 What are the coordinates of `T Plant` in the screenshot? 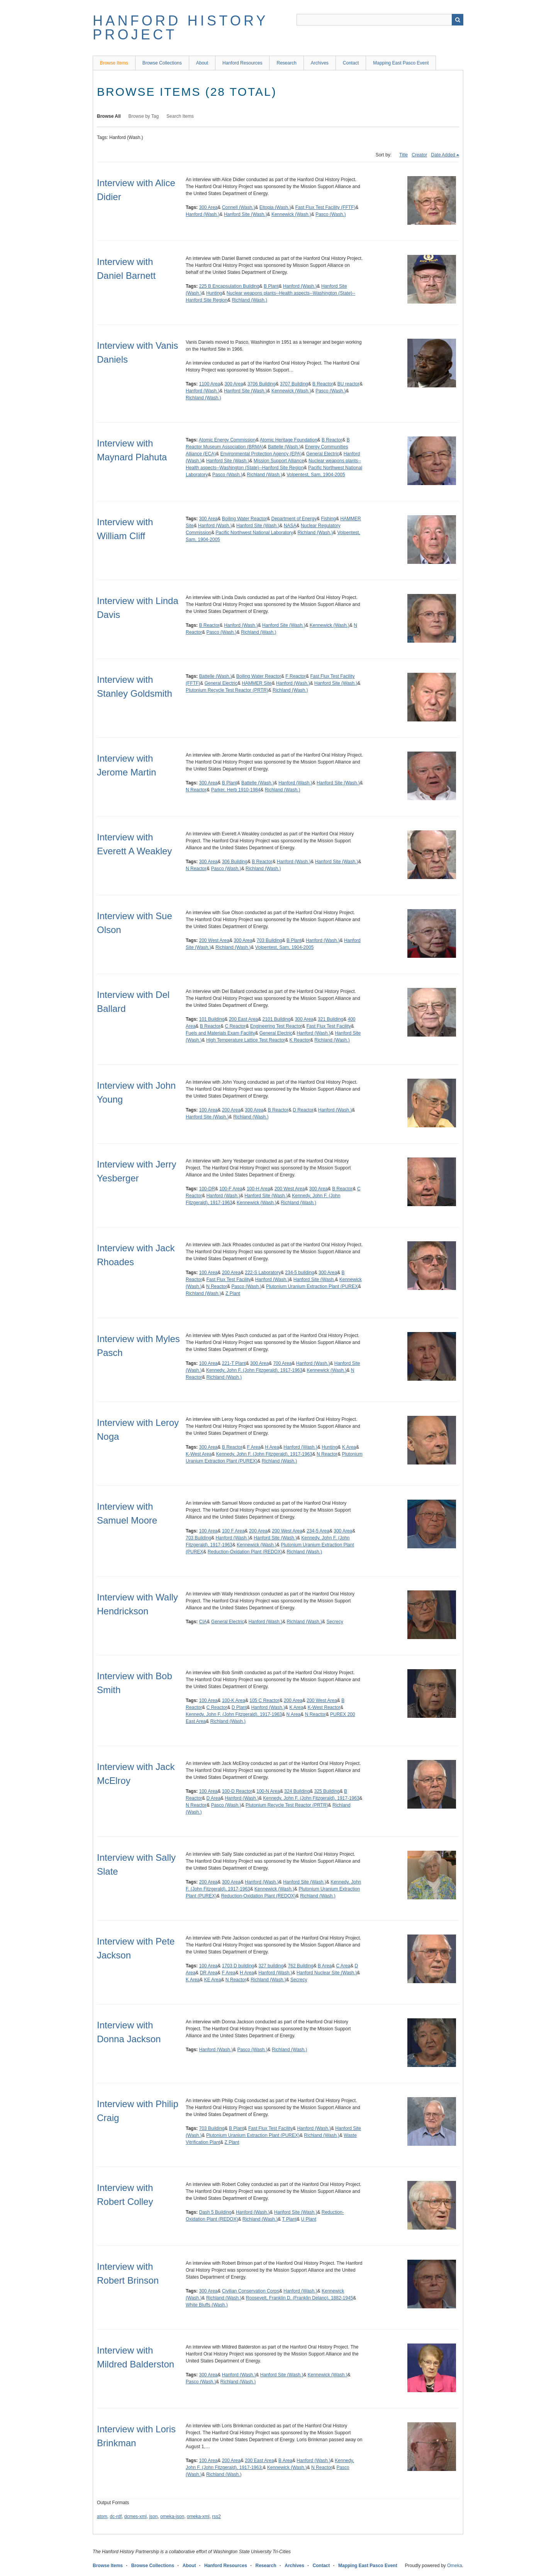 It's located at (289, 2219).